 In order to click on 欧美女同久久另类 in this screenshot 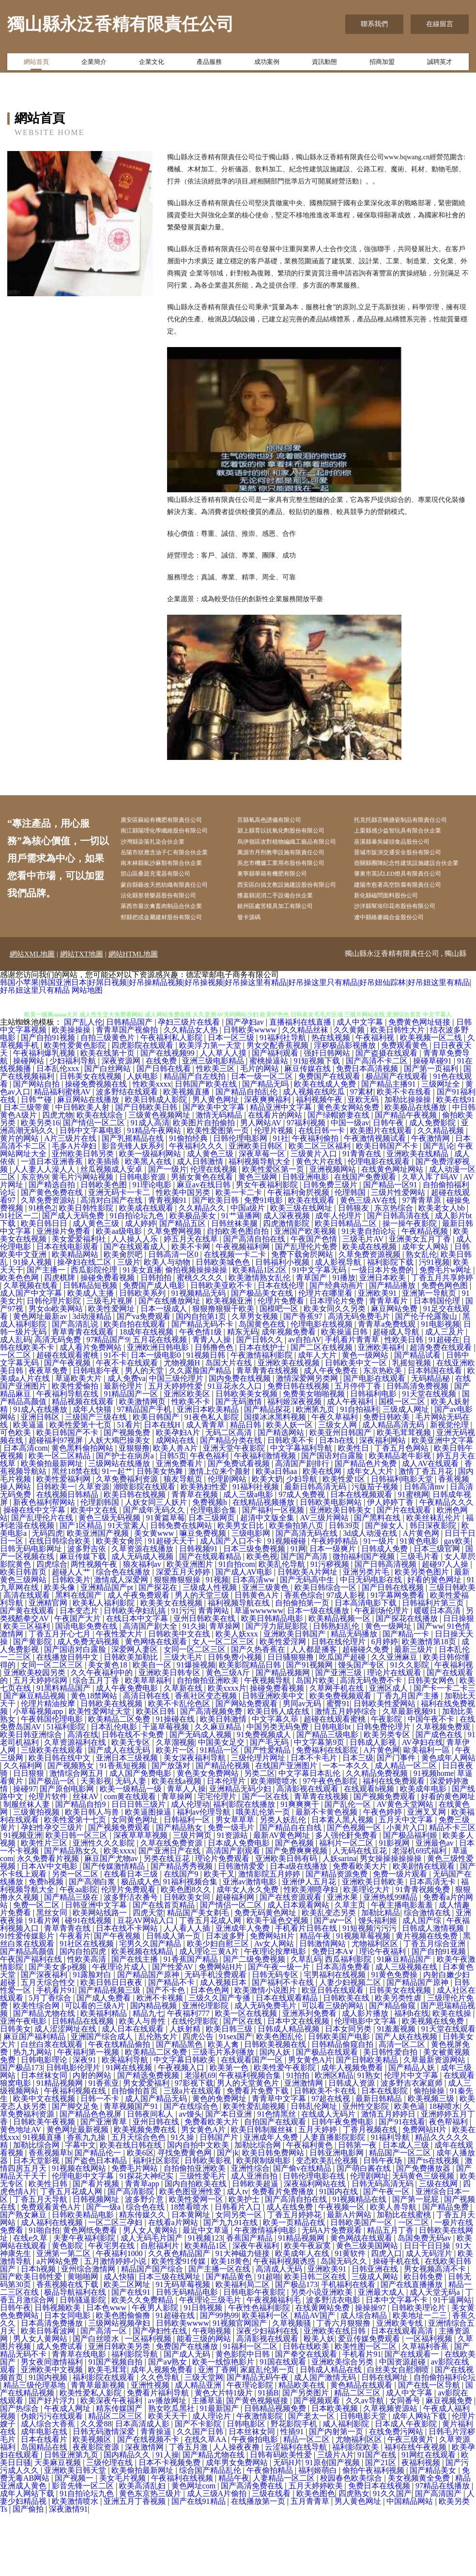, I will do `click(336, 1371)`.